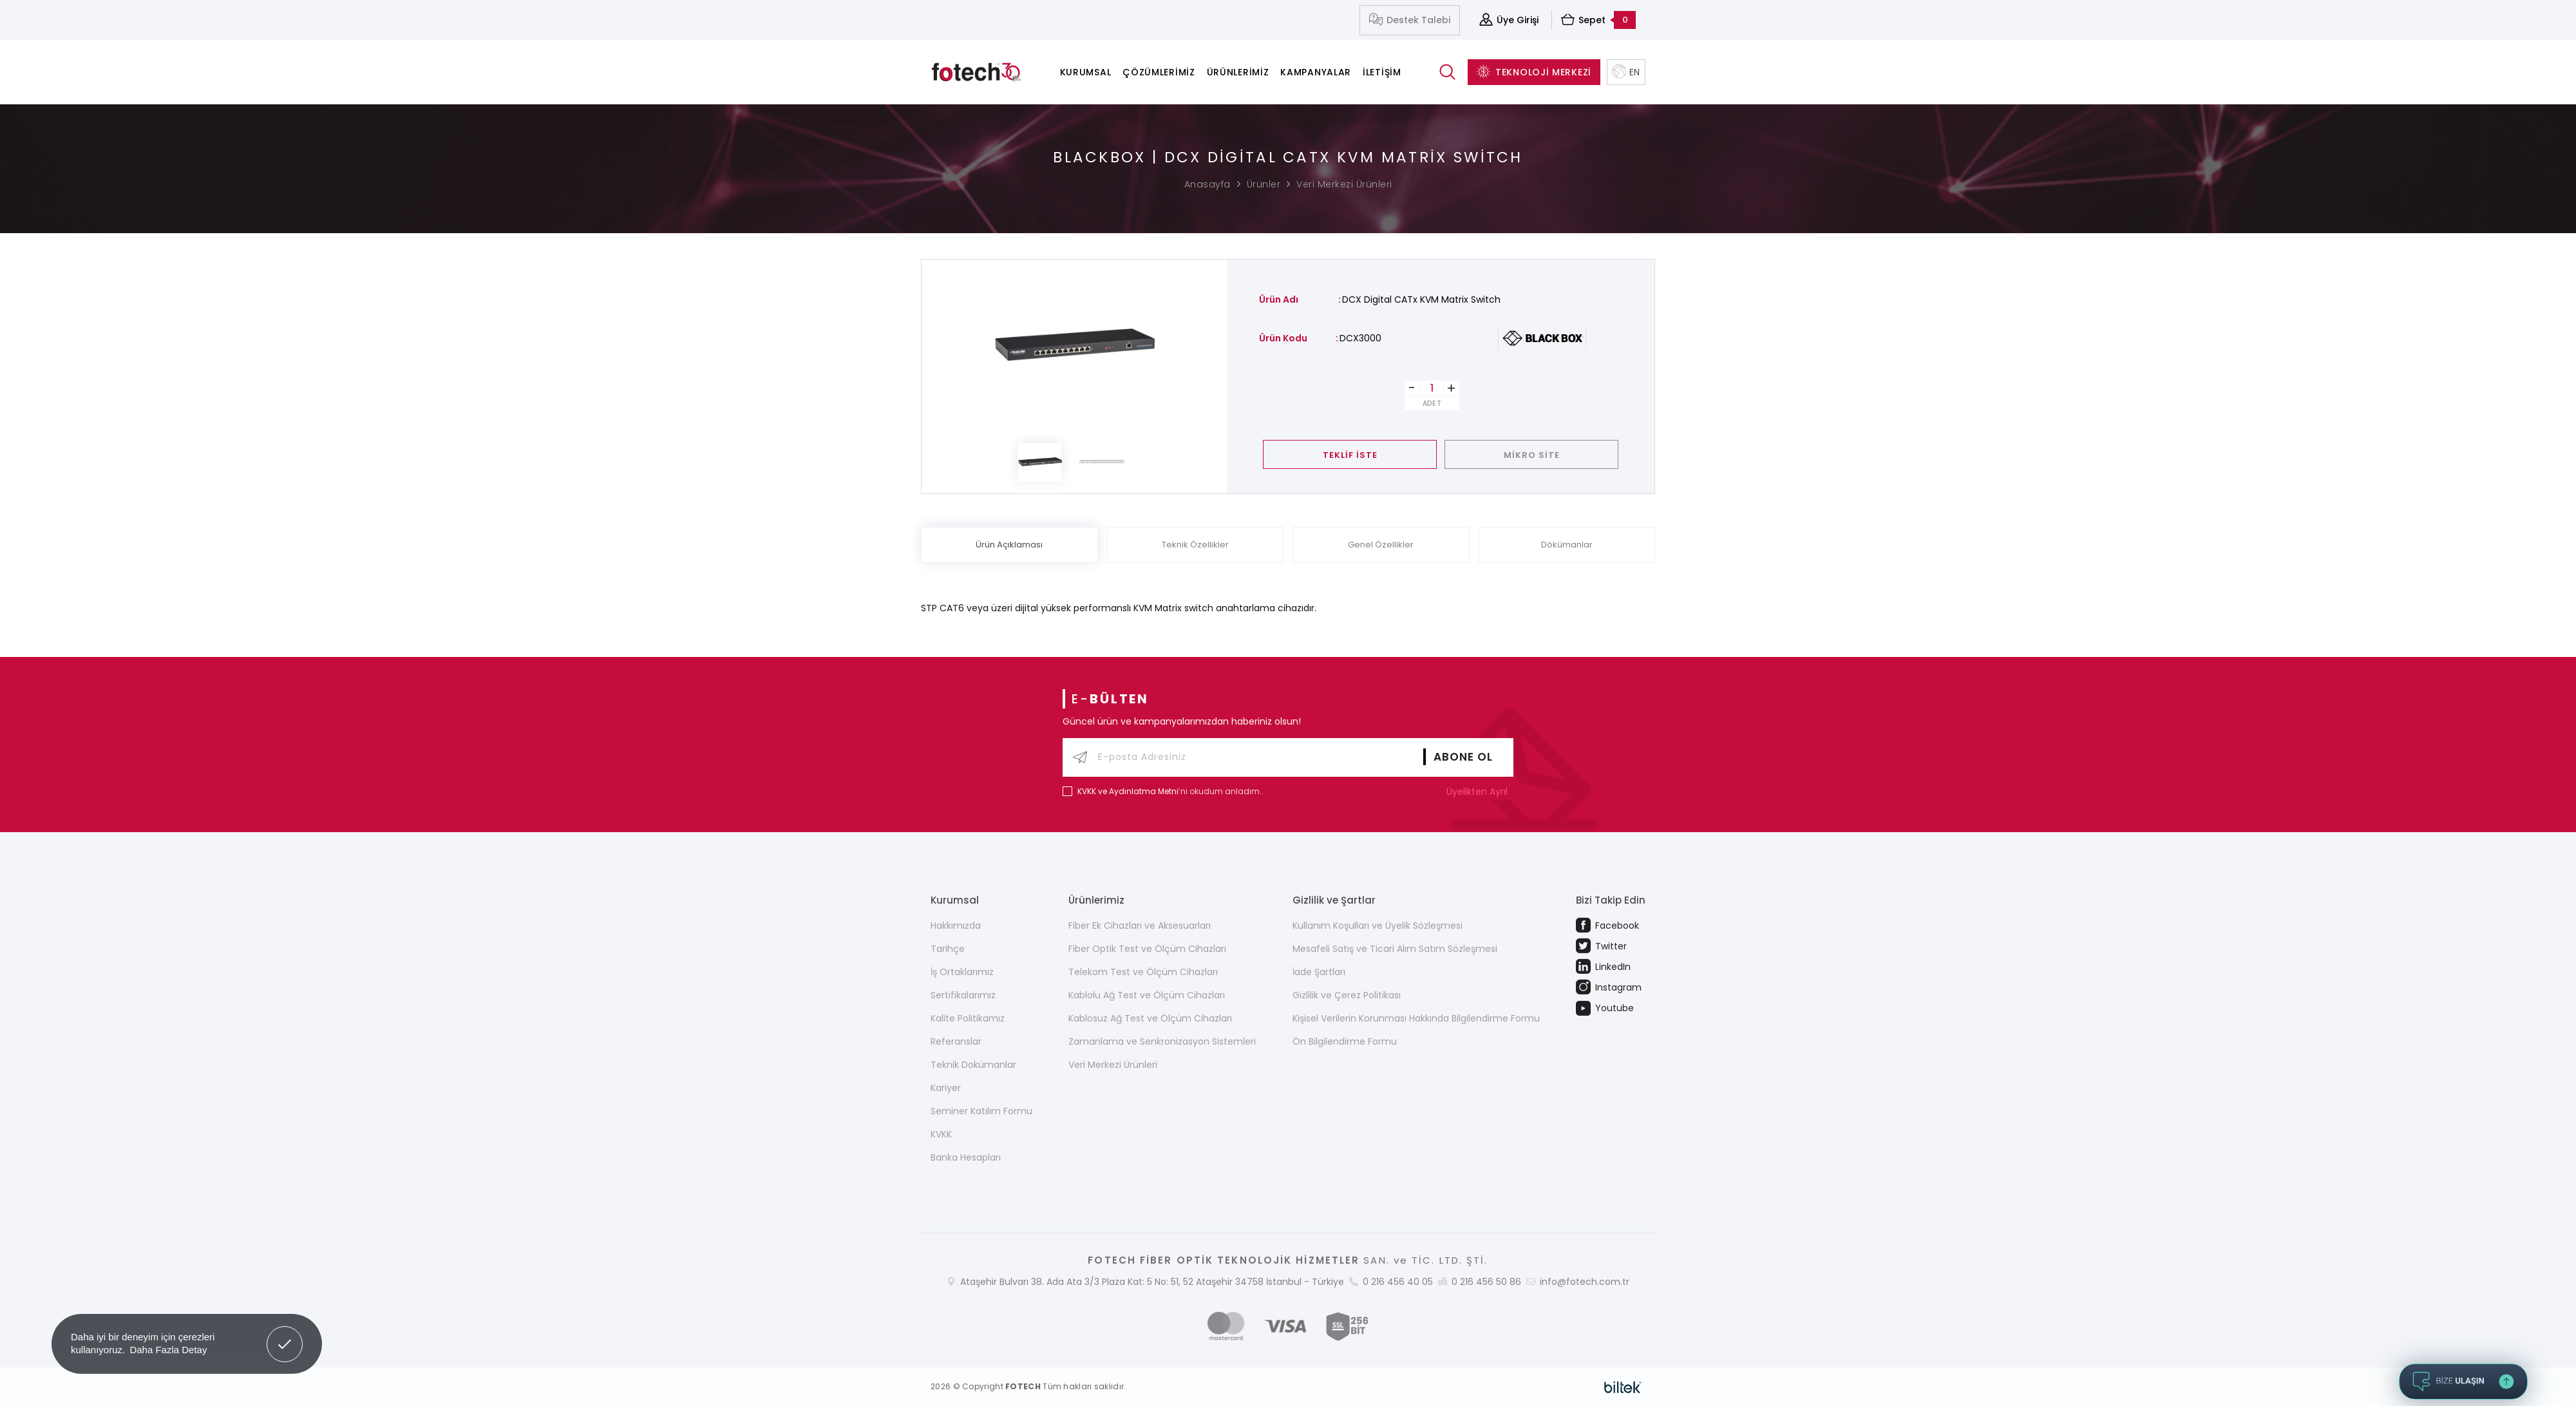 This screenshot has width=2576, height=1406. What do you see at coordinates (1347, 995) in the screenshot?
I see `Gizlilik ve Çerez Politikası` at bounding box center [1347, 995].